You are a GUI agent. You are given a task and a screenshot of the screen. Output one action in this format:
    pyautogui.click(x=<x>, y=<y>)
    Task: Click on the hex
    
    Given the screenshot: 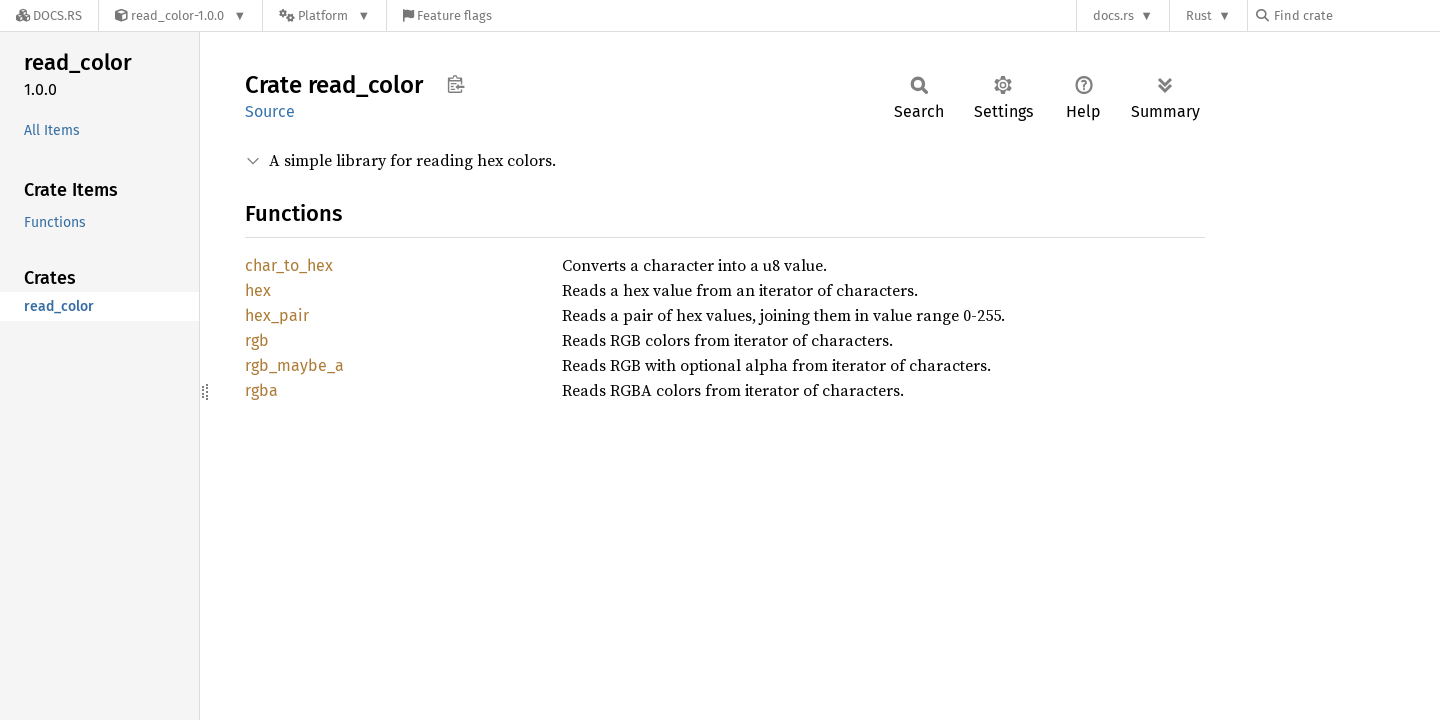 What is the action you would take?
    pyautogui.click(x=258, y=290)
    